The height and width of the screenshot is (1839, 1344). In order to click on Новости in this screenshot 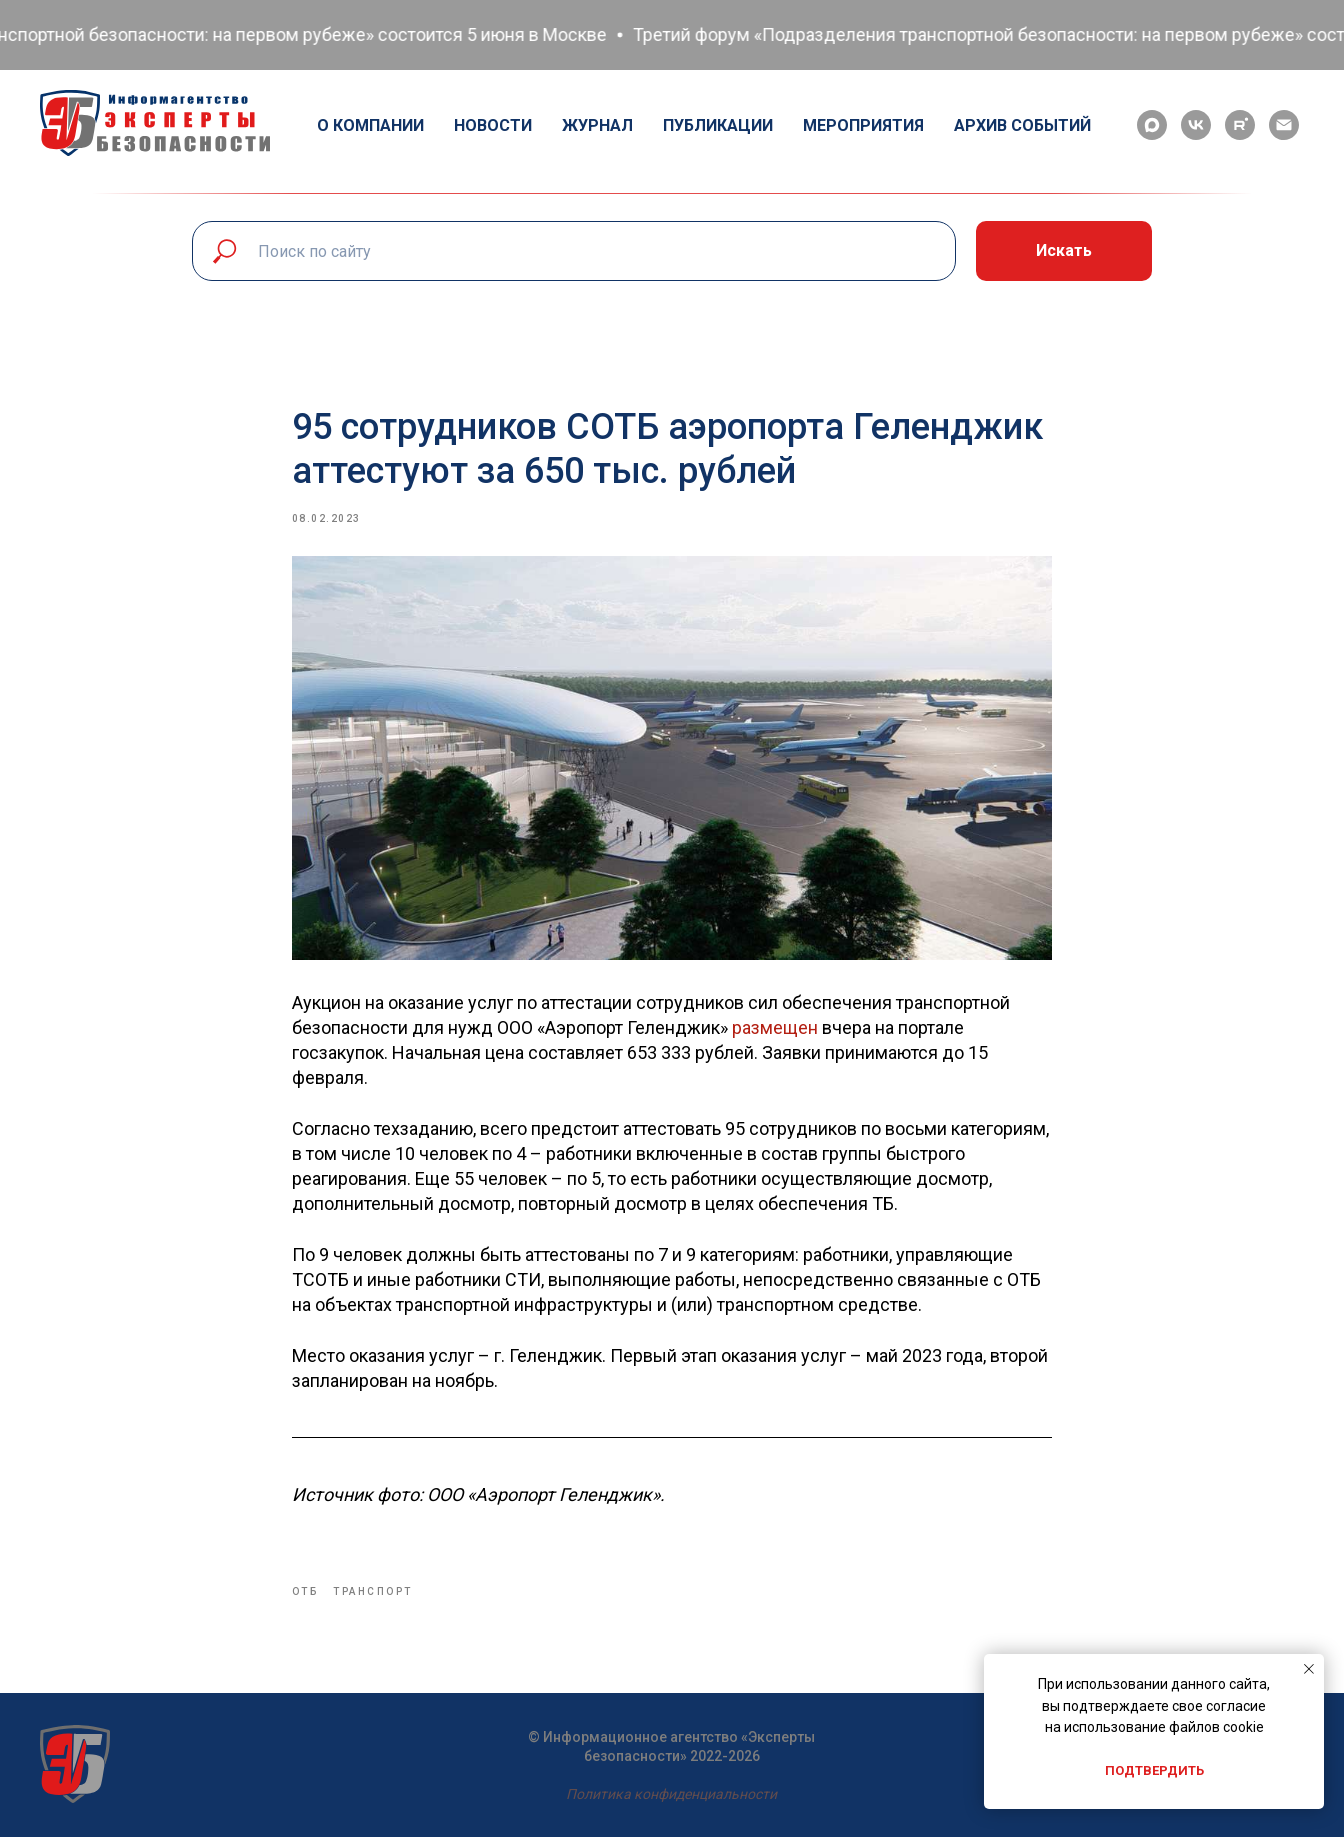, I will do `click(493, 125)`.